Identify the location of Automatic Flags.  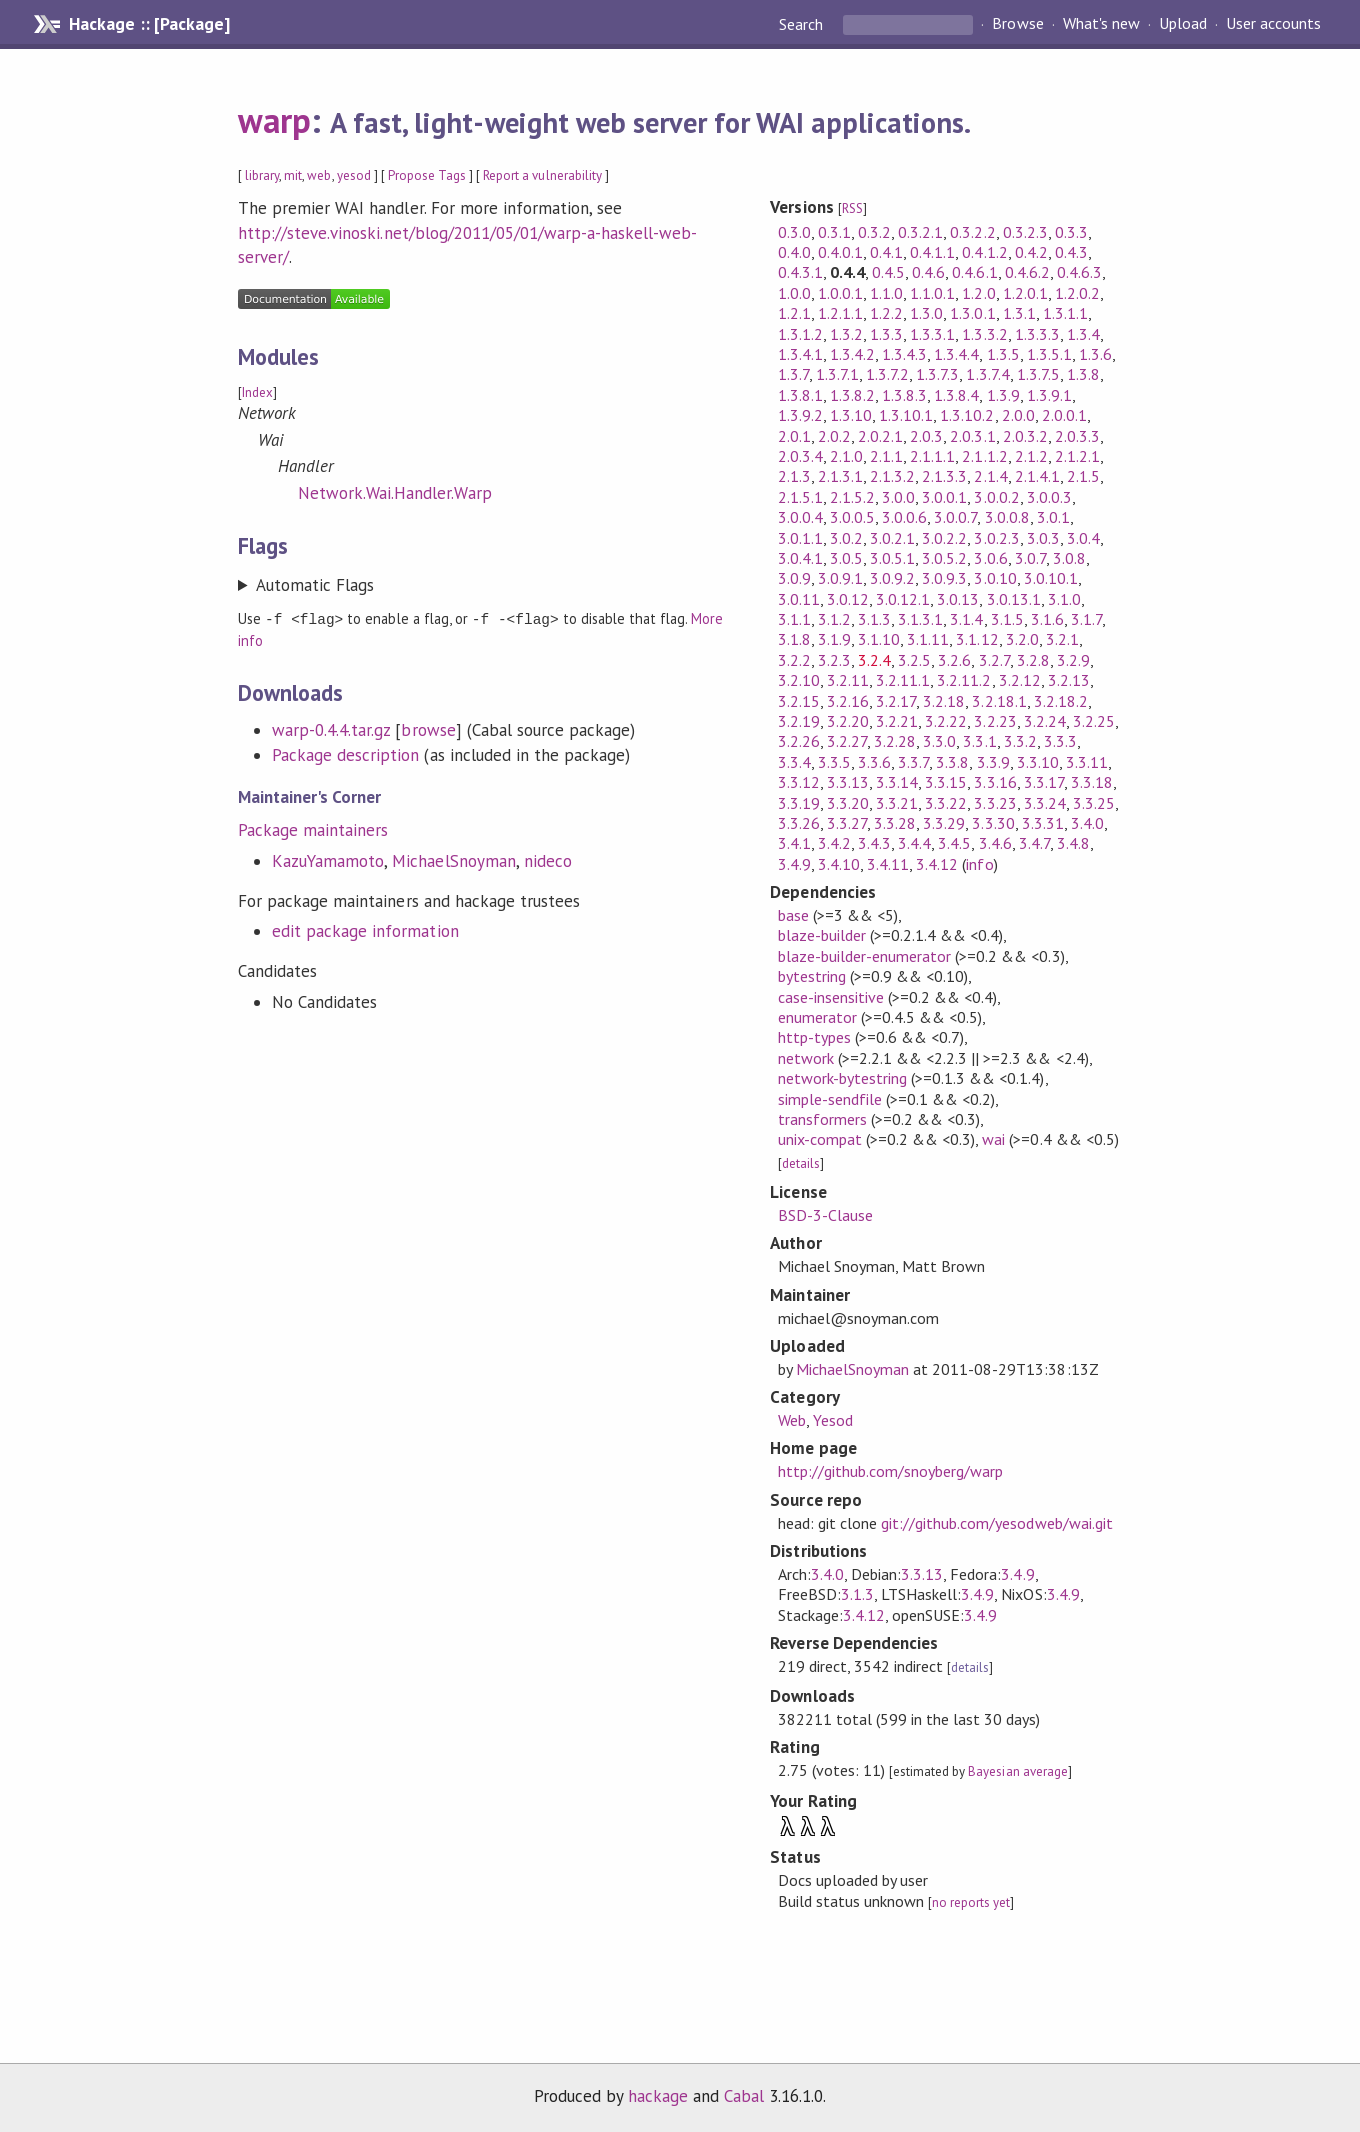
(315, 585).